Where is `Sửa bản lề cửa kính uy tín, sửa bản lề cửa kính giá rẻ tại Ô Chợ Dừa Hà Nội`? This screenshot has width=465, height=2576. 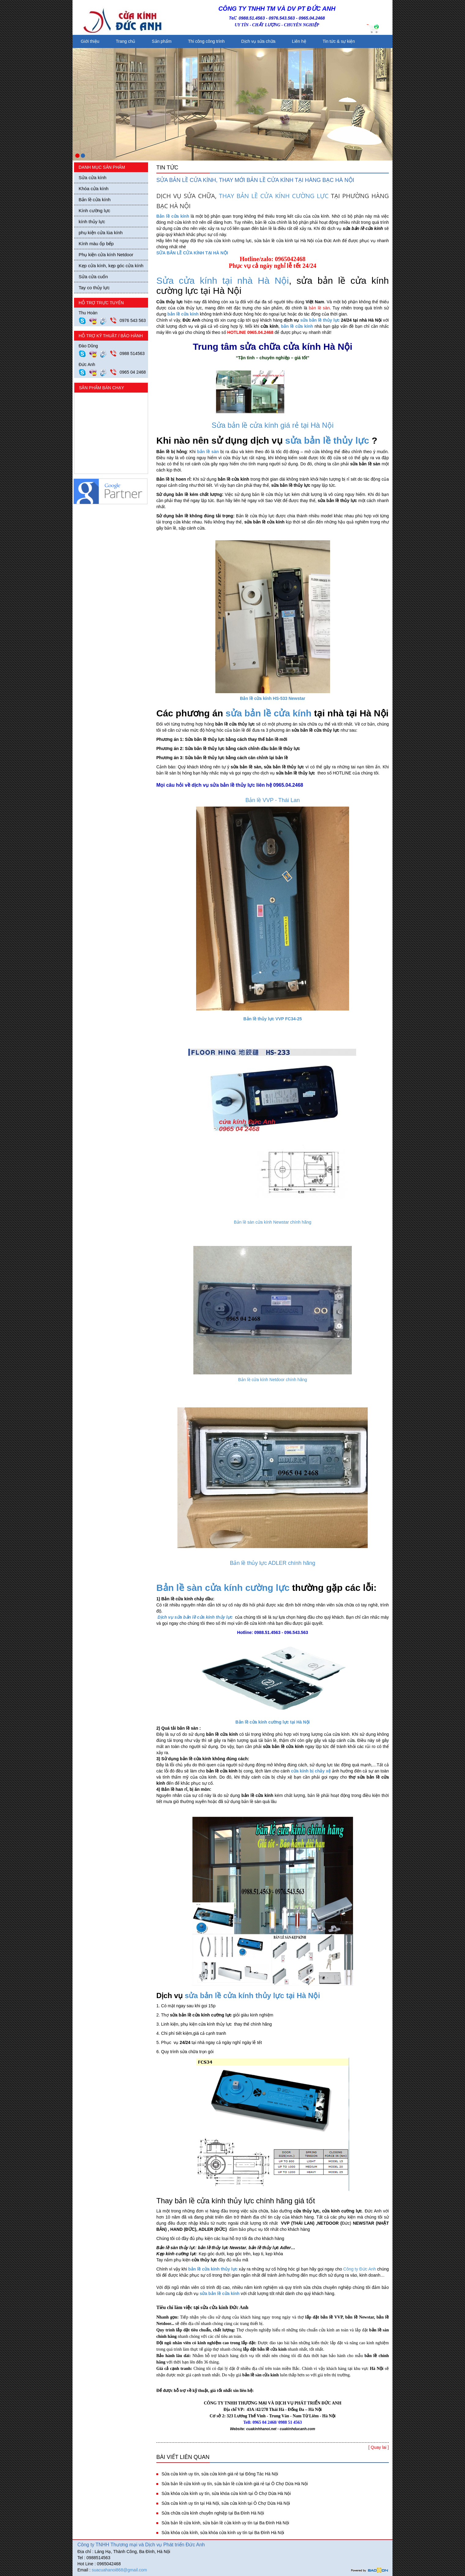
Sửa bản lề cửa kính uy tín, sửa bản lề cửa kính giá rẻ tại Ô Chợ Dừa Hà Nội is located at coordinates (235, 2483).